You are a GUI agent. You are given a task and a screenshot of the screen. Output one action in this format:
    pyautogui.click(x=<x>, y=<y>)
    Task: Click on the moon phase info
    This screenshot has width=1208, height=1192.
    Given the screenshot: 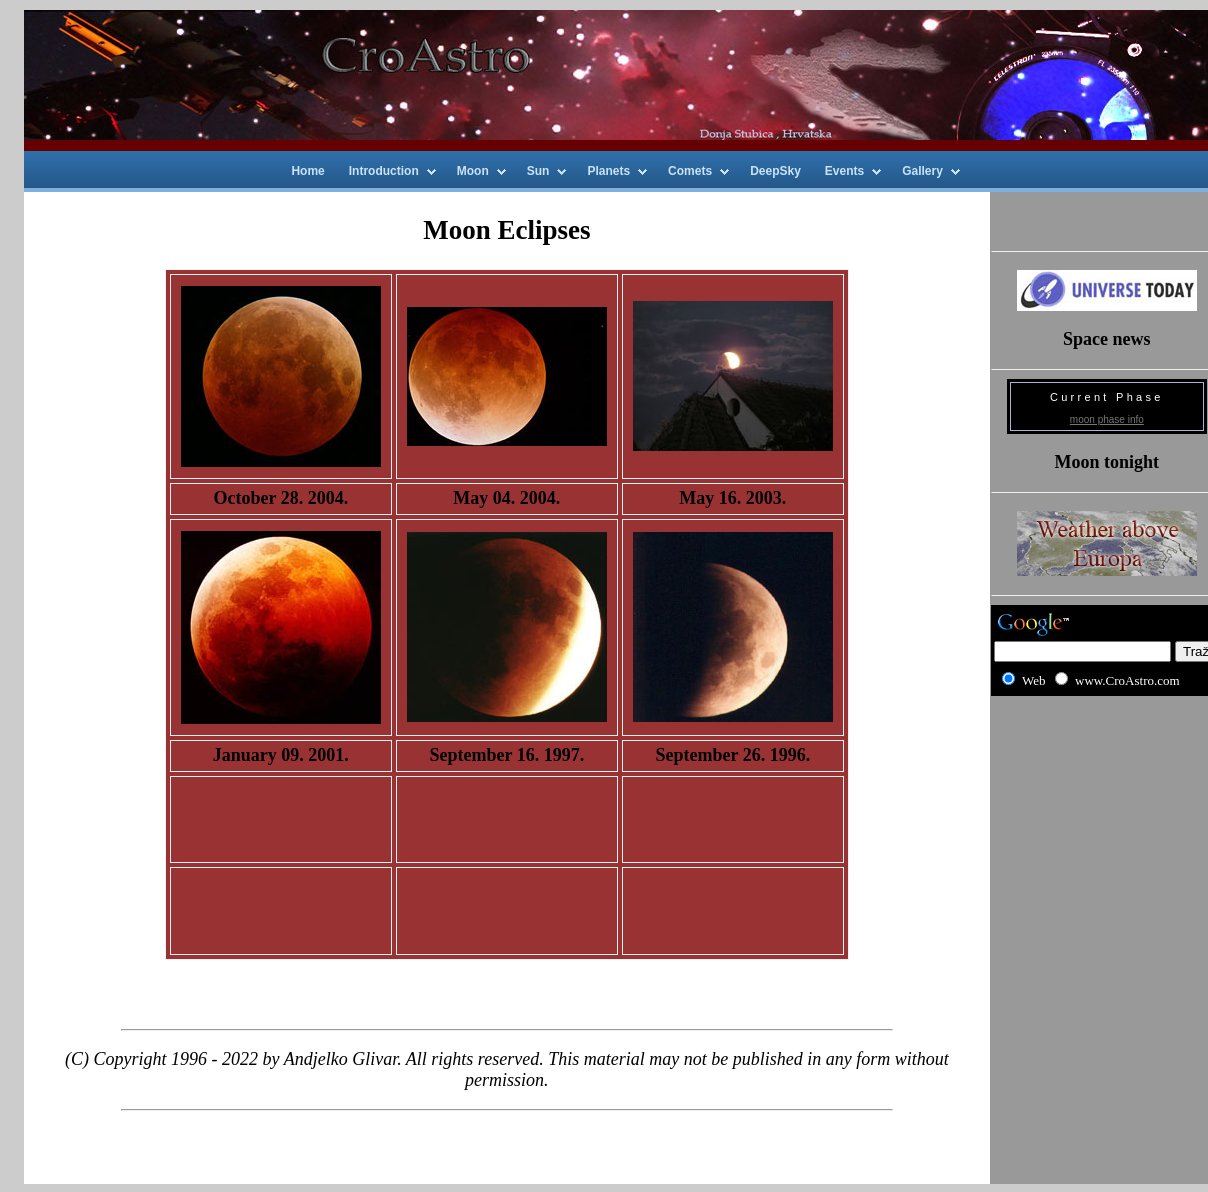 What is the action you would take?
    pyautogui.click(x=1107, y=419)
    